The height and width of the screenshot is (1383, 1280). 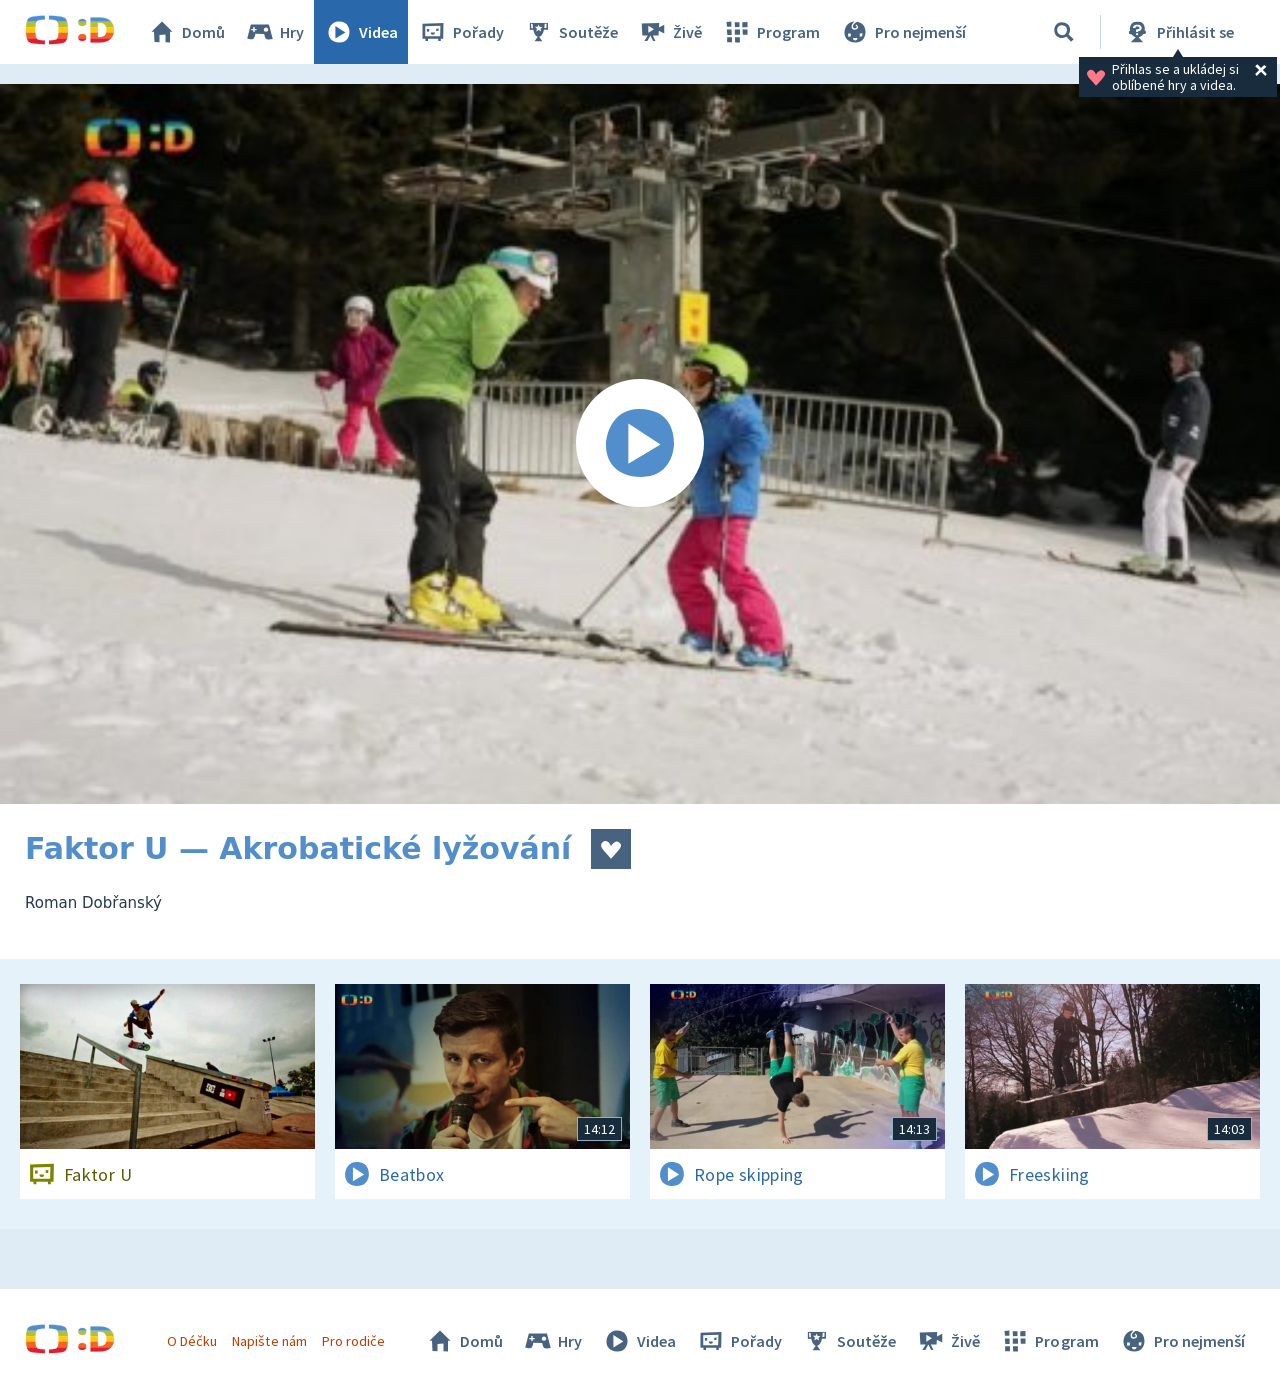 I want to click on Soutěže, so click(x=571, y=32).